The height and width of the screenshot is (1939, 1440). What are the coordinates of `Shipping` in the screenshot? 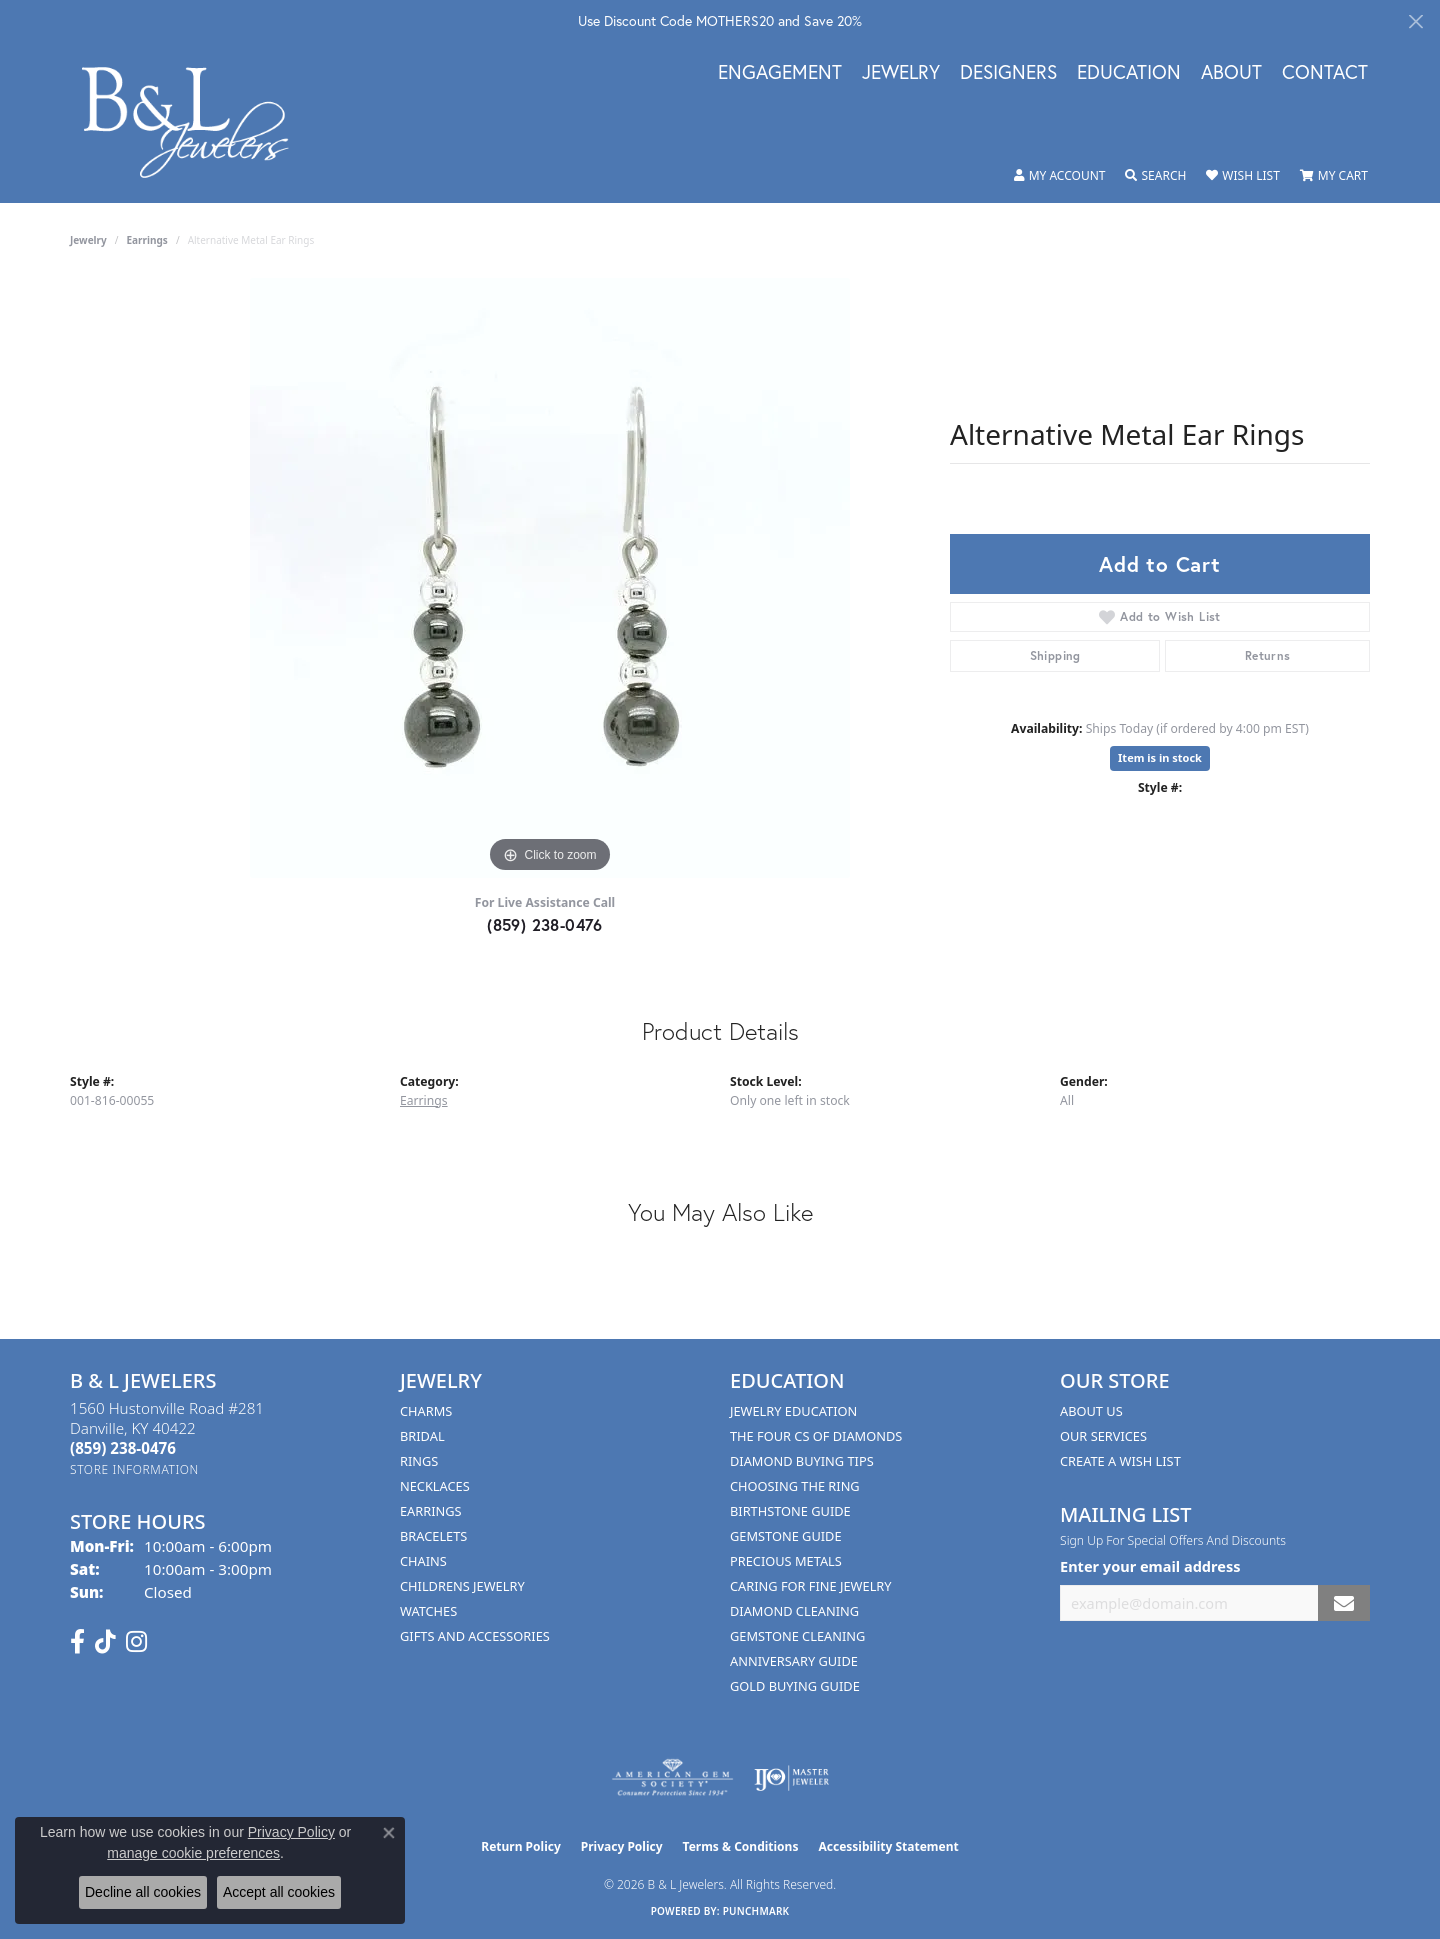 It's located at (1055, 655).